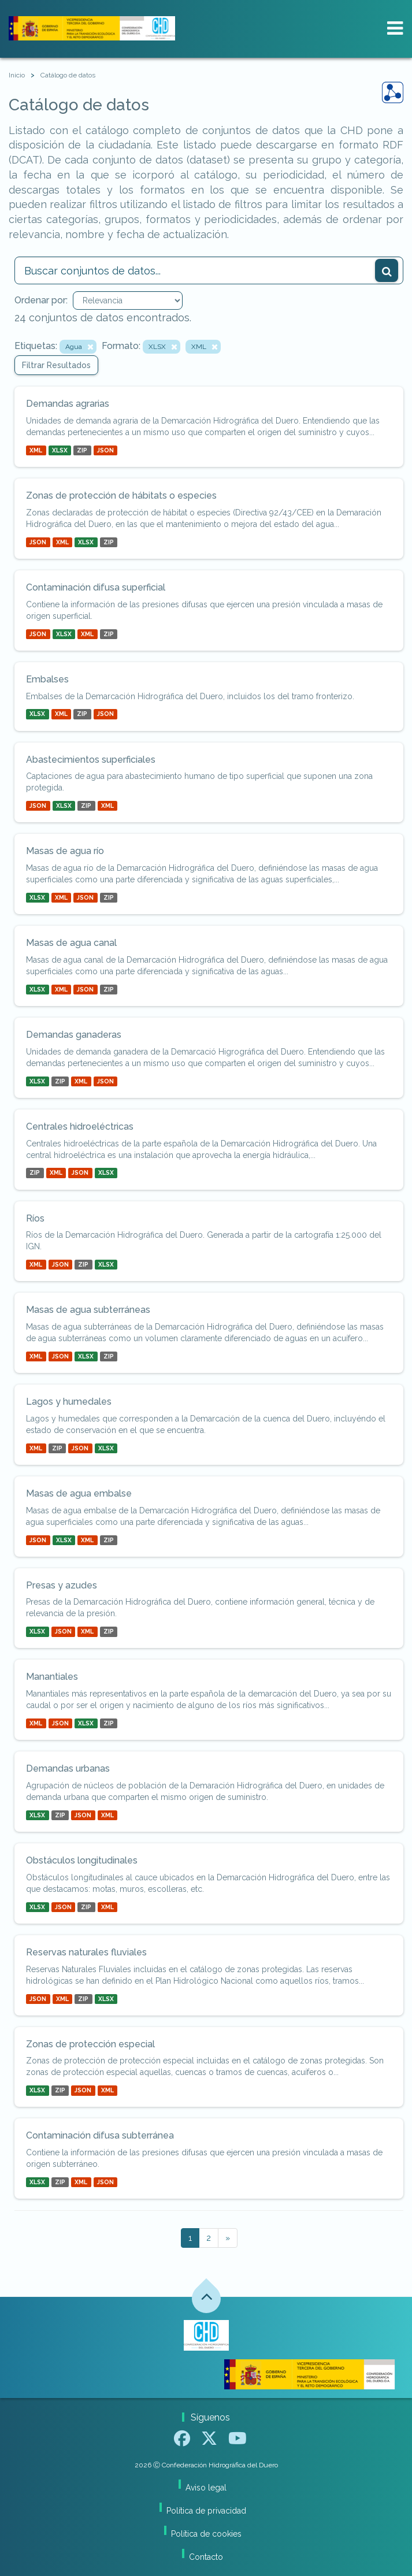 The image size is (412, 2576). Describe the element at coordinates (67, 75) in the screenshot. I see `Catálogo de datos` at that location.